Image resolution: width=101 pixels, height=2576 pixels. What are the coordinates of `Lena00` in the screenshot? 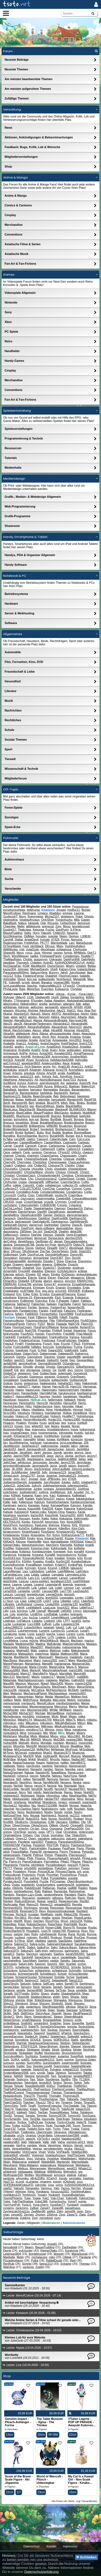 It's located at (86, 1593).